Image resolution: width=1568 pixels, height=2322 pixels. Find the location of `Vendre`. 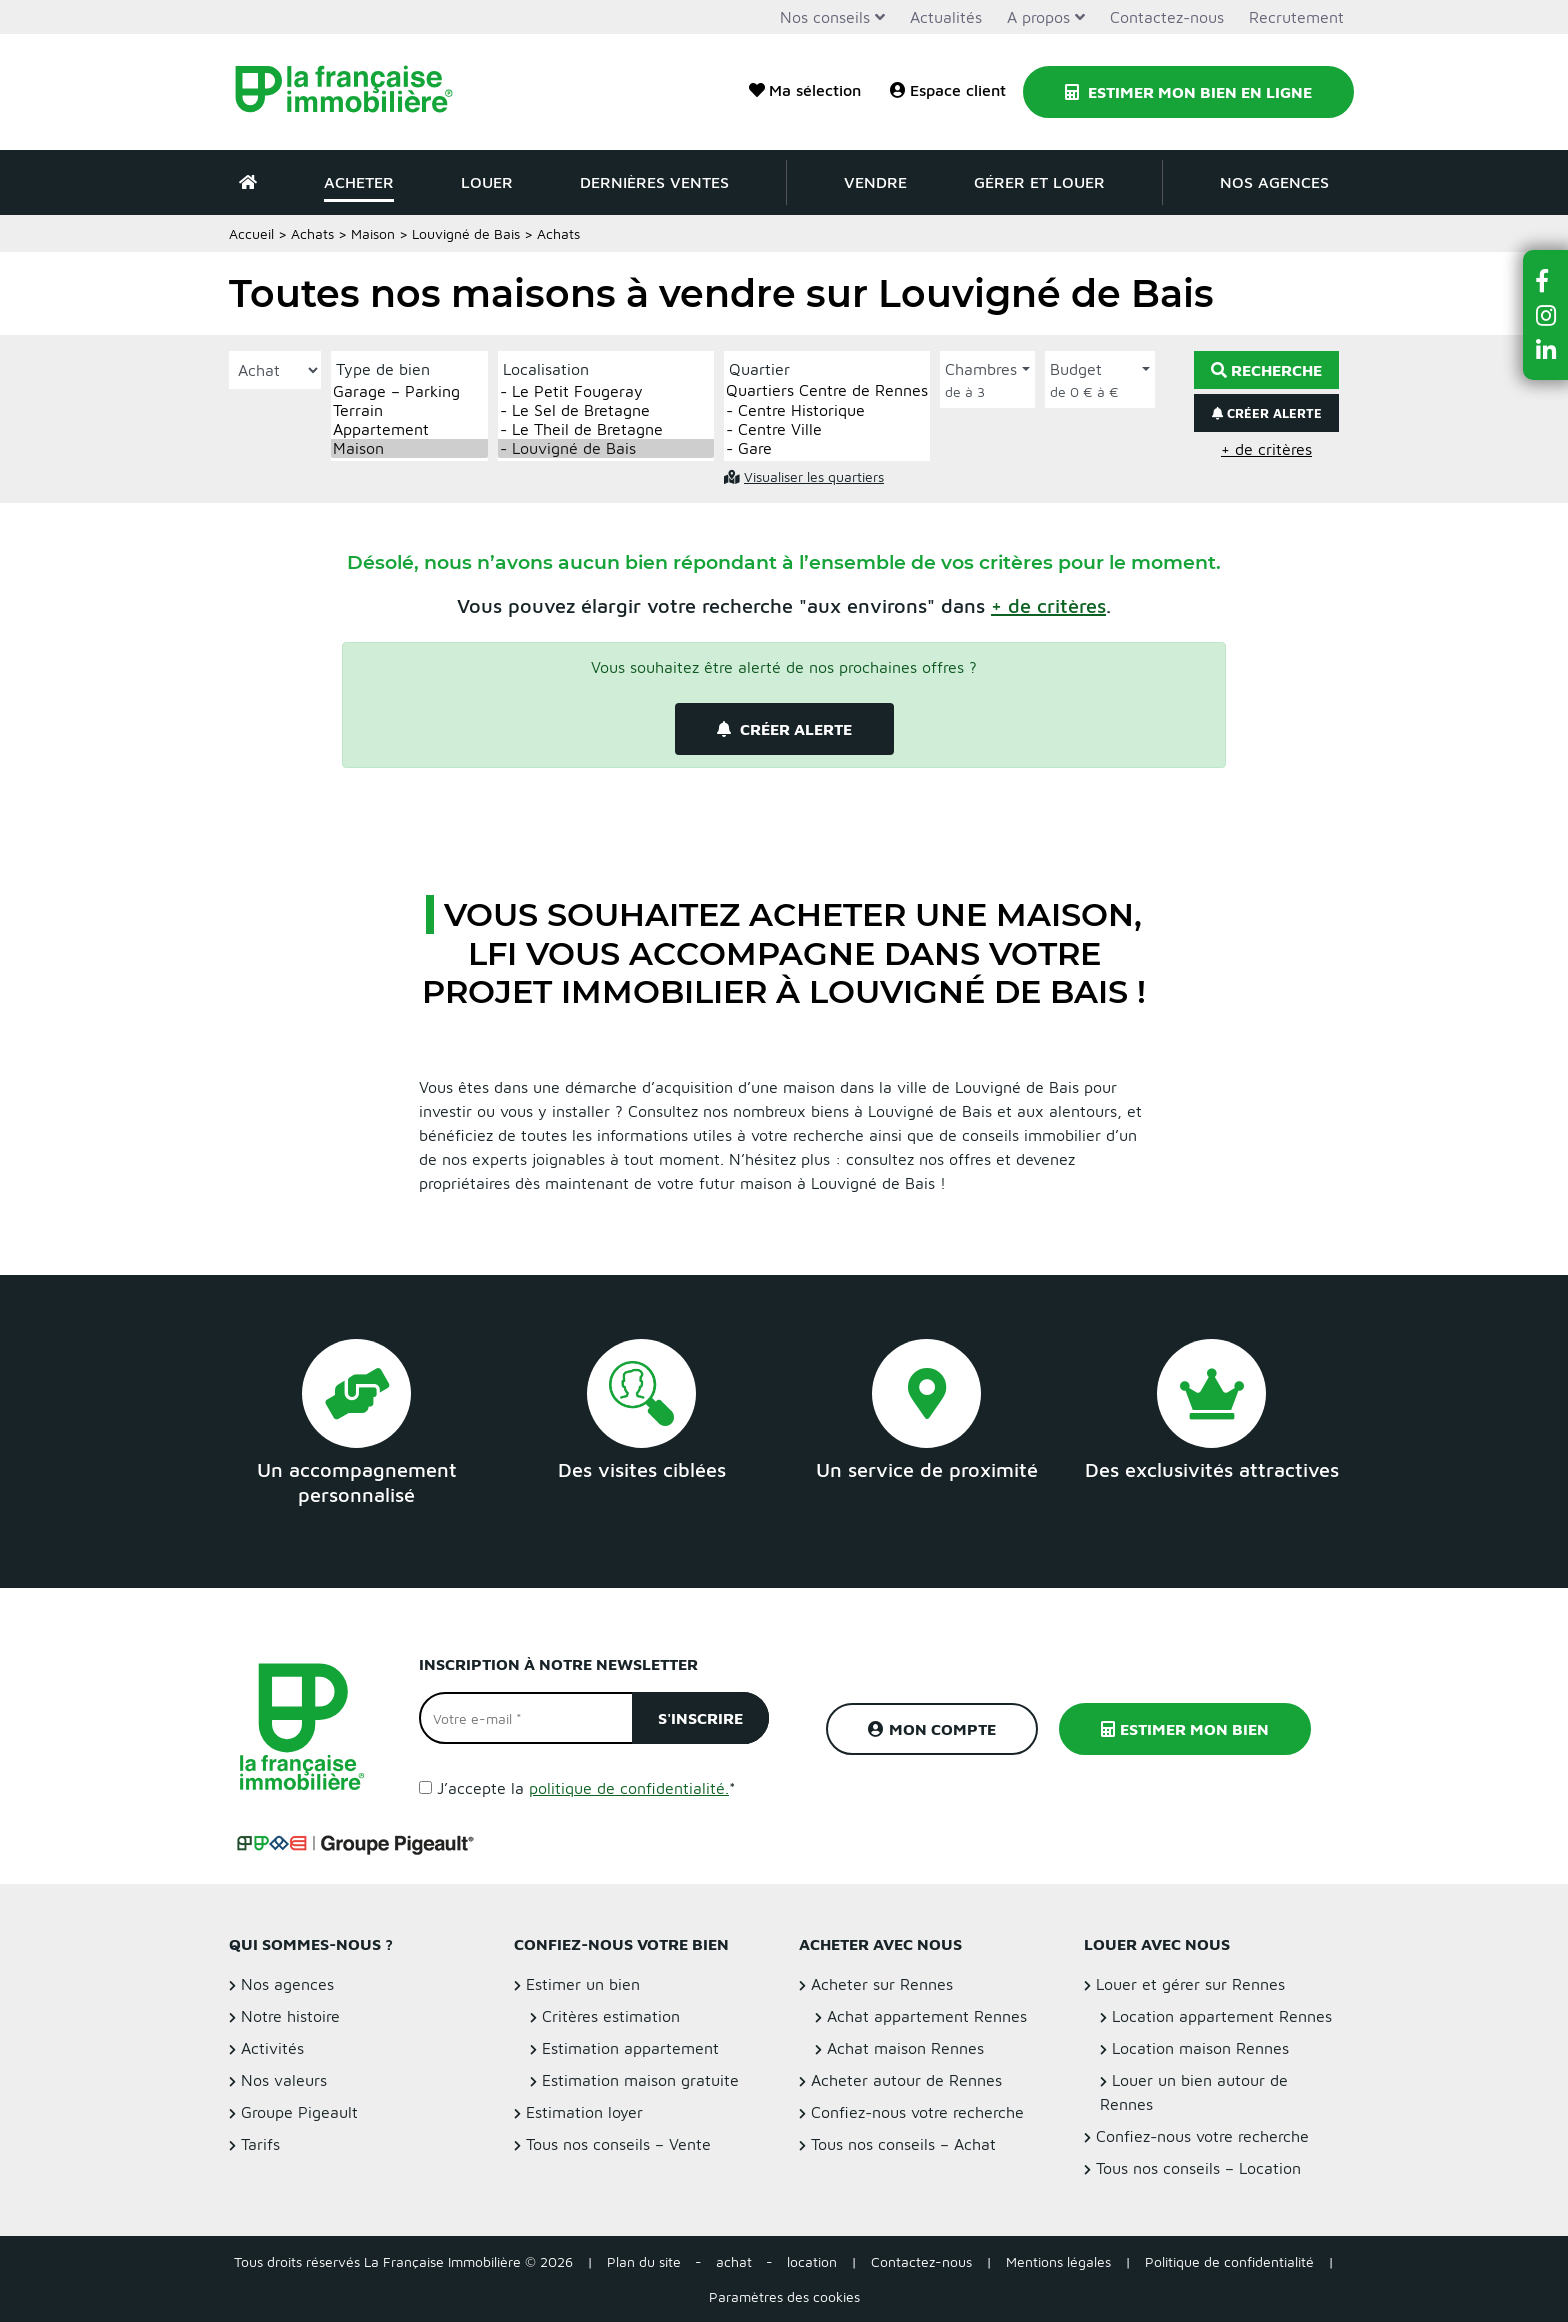

Vendre is located at coordinates (875, 182).